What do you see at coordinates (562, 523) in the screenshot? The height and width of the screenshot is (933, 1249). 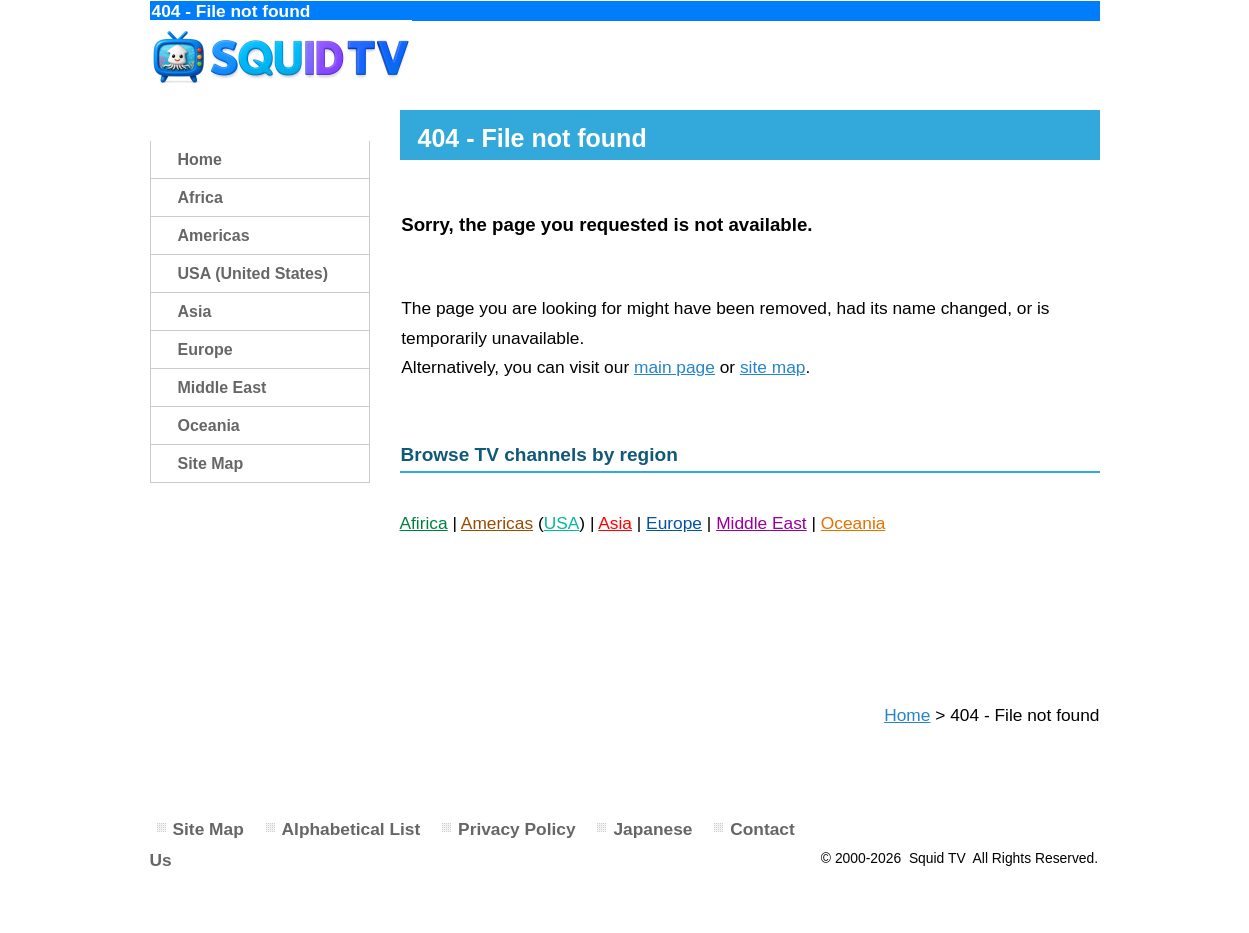 I see `USA` at bounding box center [562, 523].